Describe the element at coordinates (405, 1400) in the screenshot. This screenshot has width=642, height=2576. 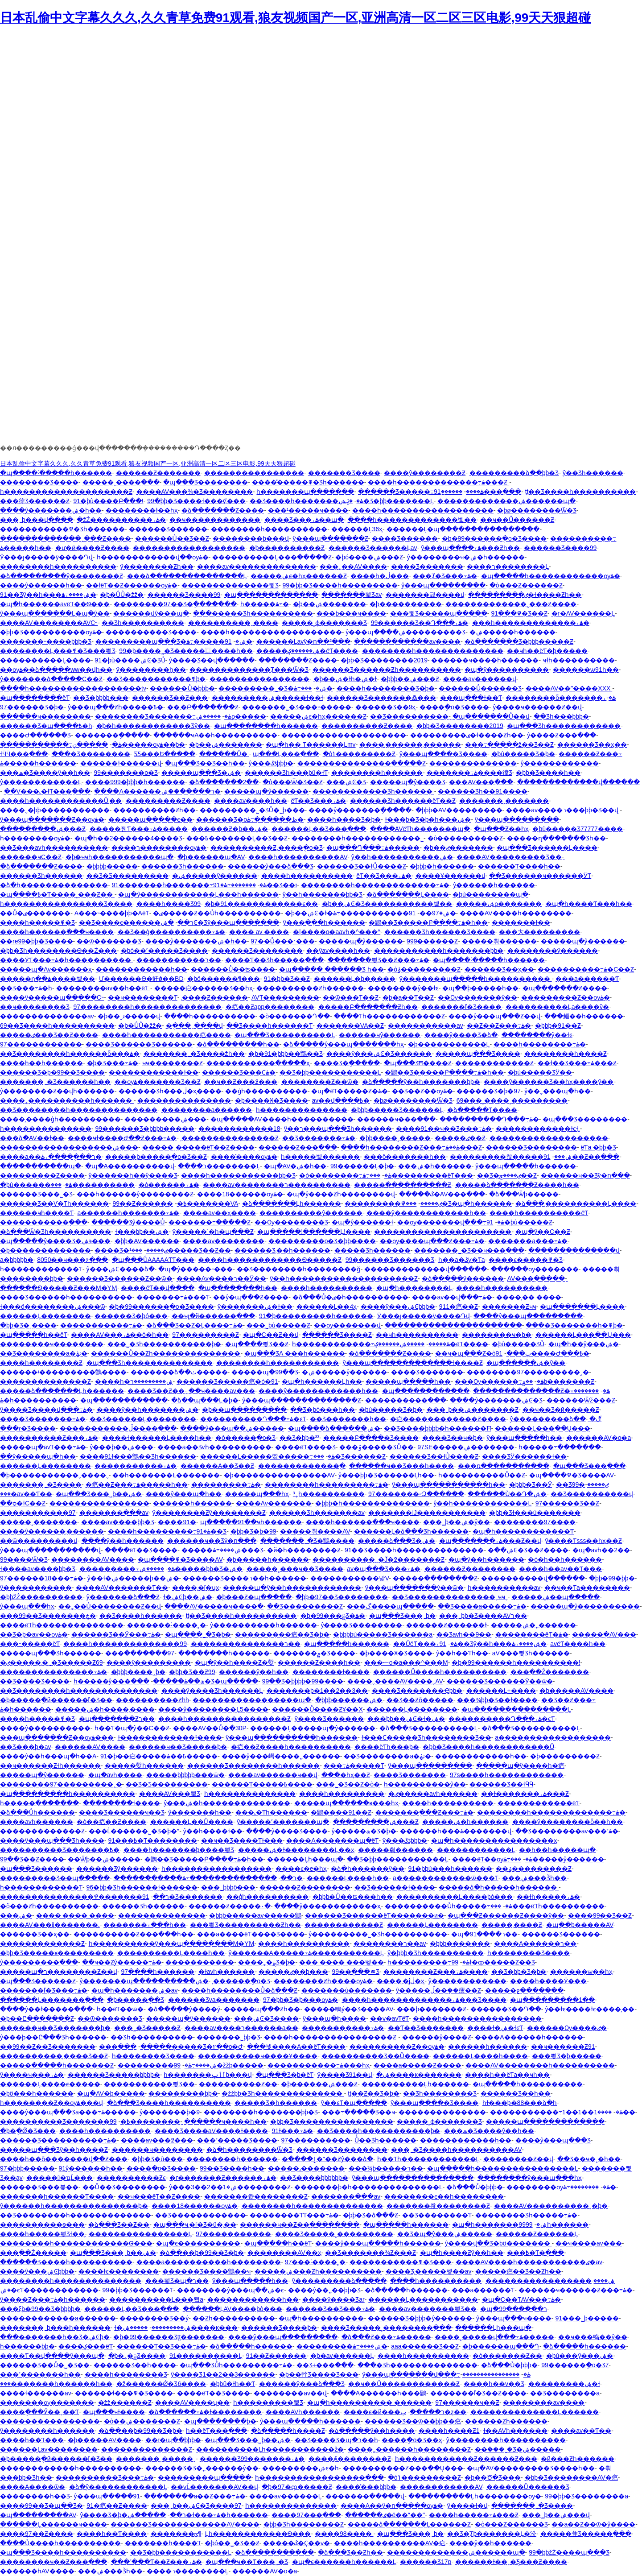
I see `����������߲���` at that location.